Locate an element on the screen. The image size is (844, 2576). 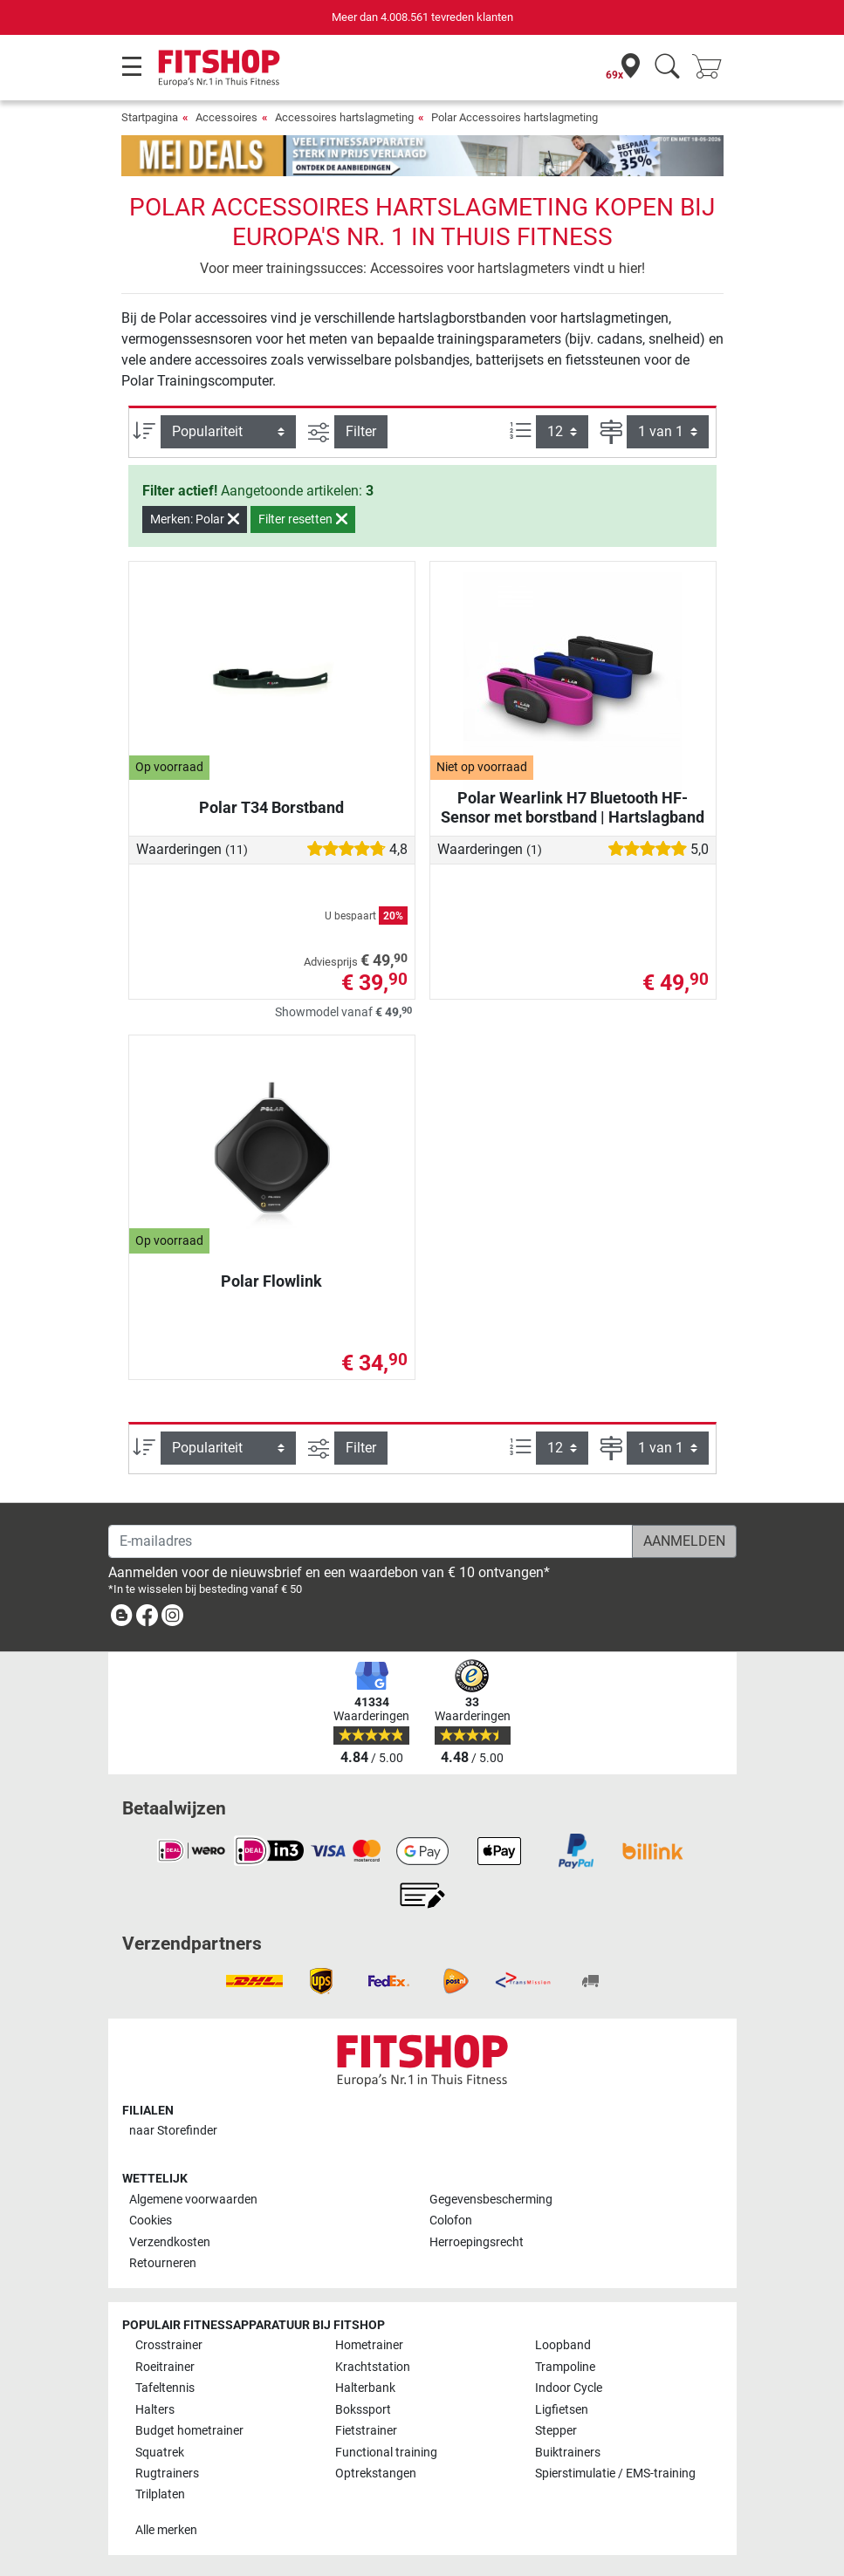
Hometrainer is located at coordinates (369, 2345).